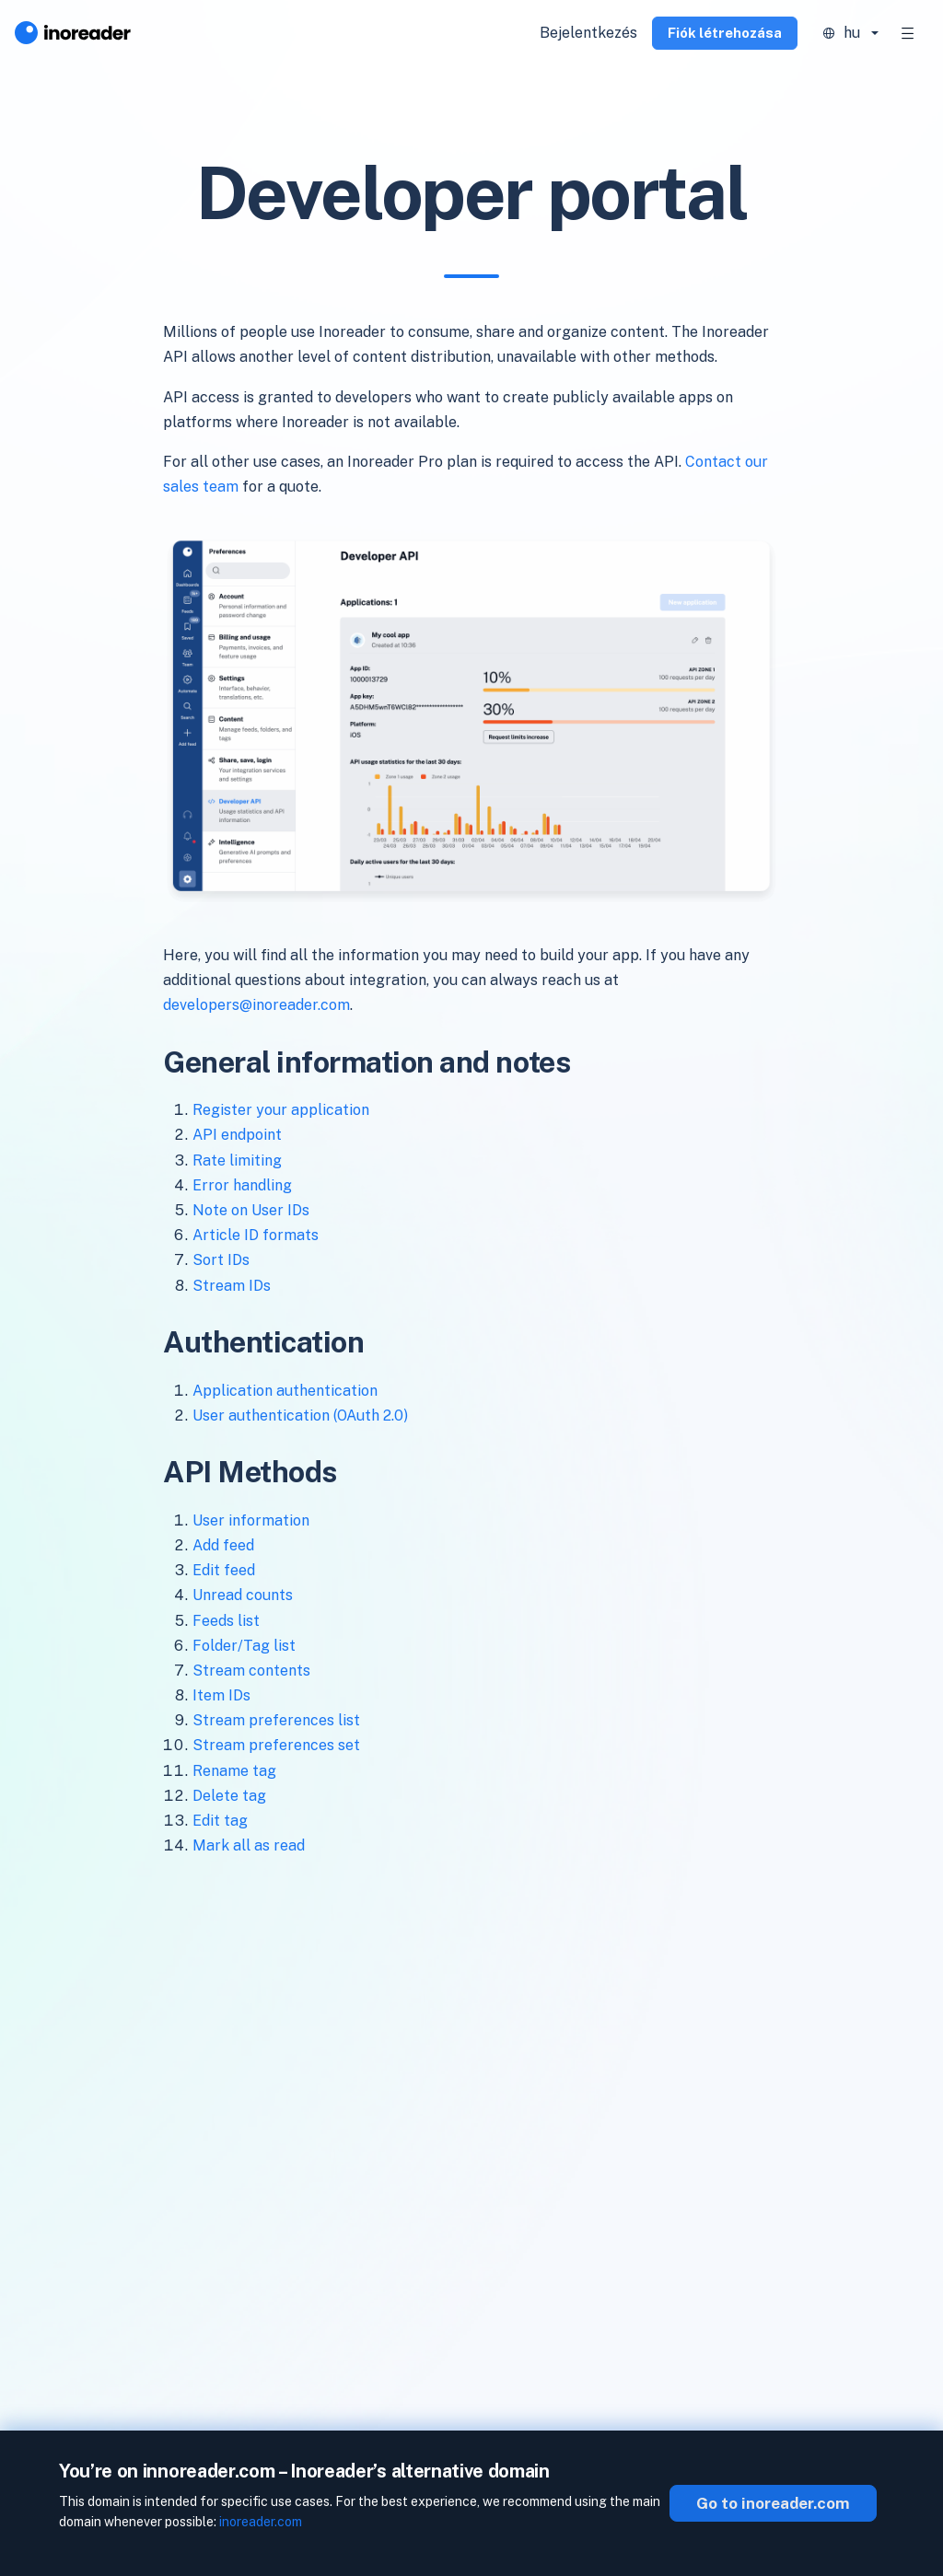  I want to click on Go to inoreader.com, so click(773, 2503).